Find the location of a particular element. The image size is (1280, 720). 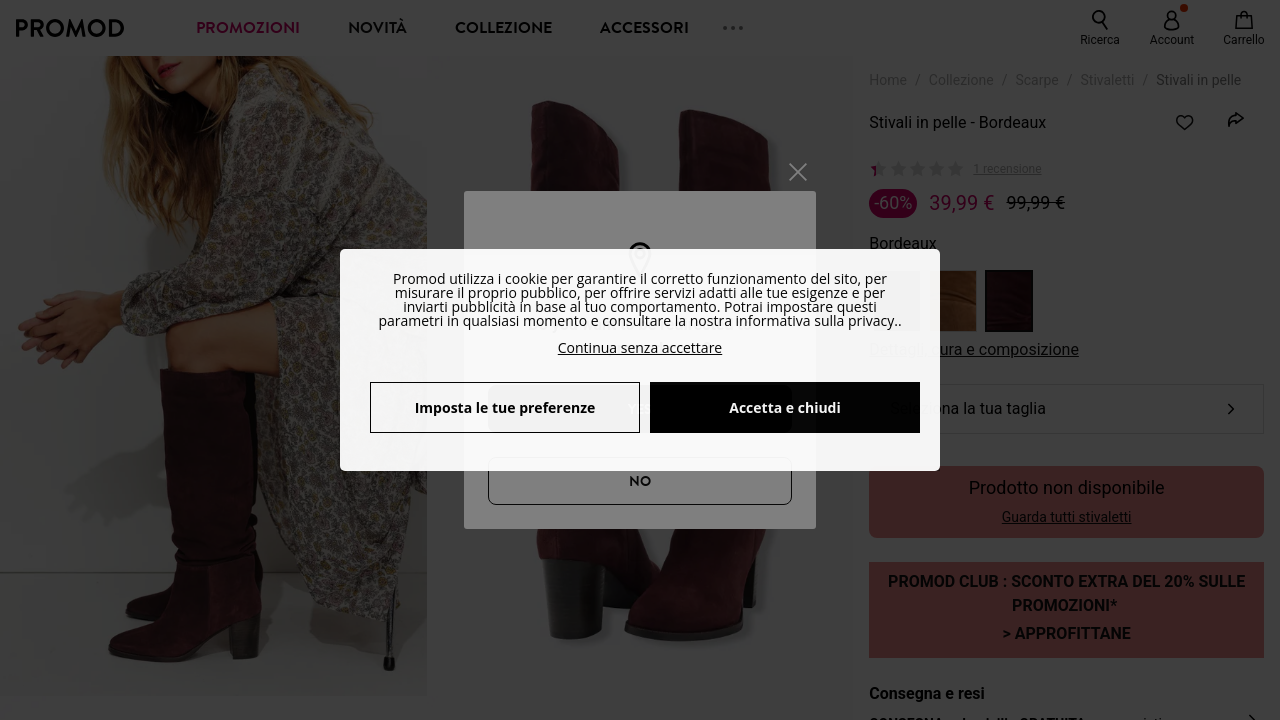

Imposta le tue preferenze is located at coordinates (505, 407).